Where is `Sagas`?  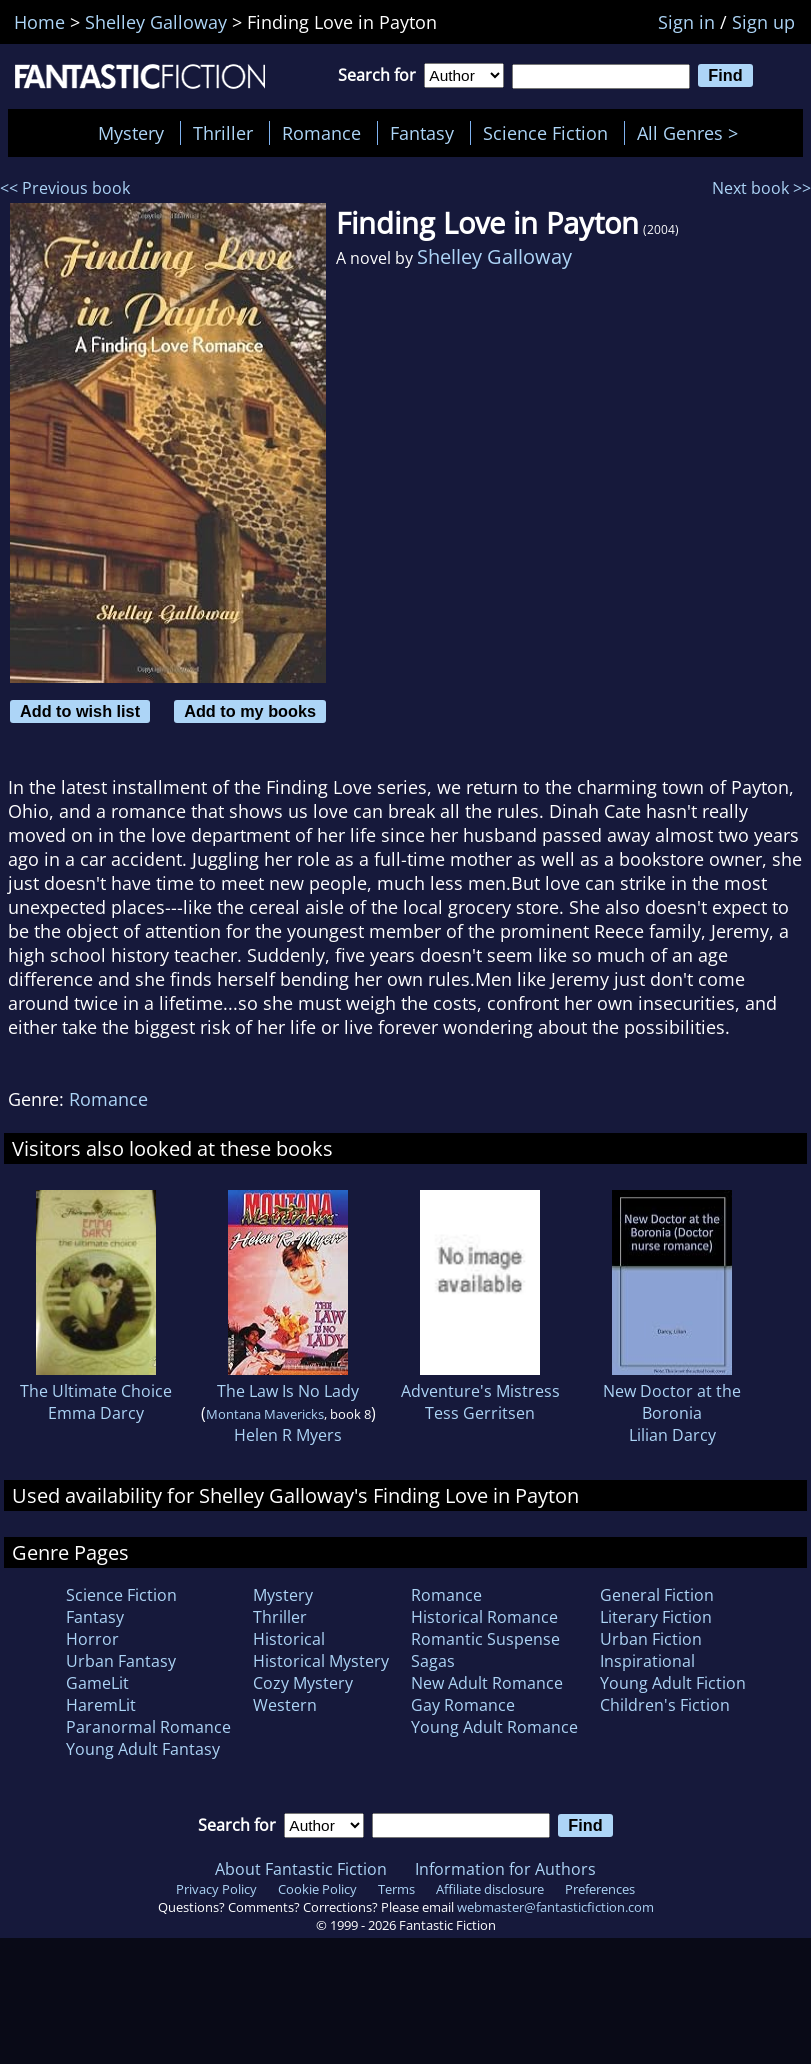
Sagas is located at coordinates (433, 1661).